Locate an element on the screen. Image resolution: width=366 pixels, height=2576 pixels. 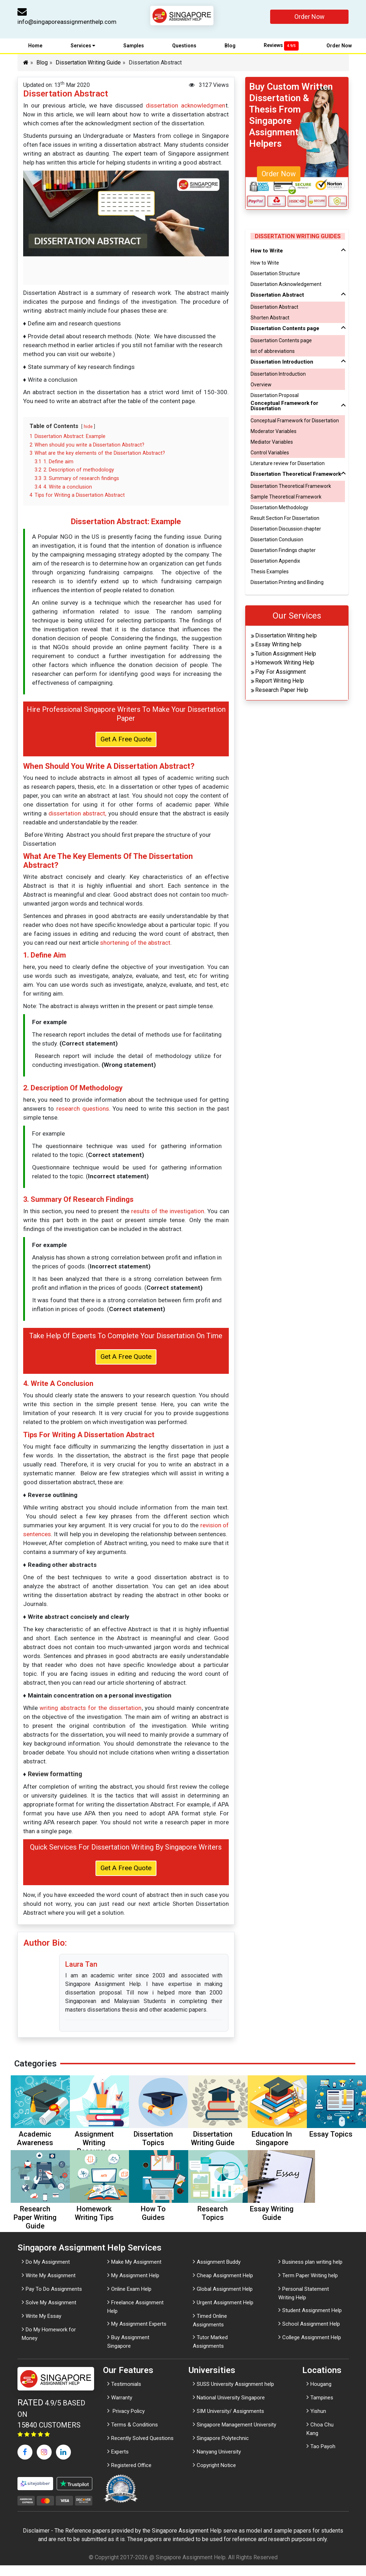
research questions is located at coordinates (82, 1113).